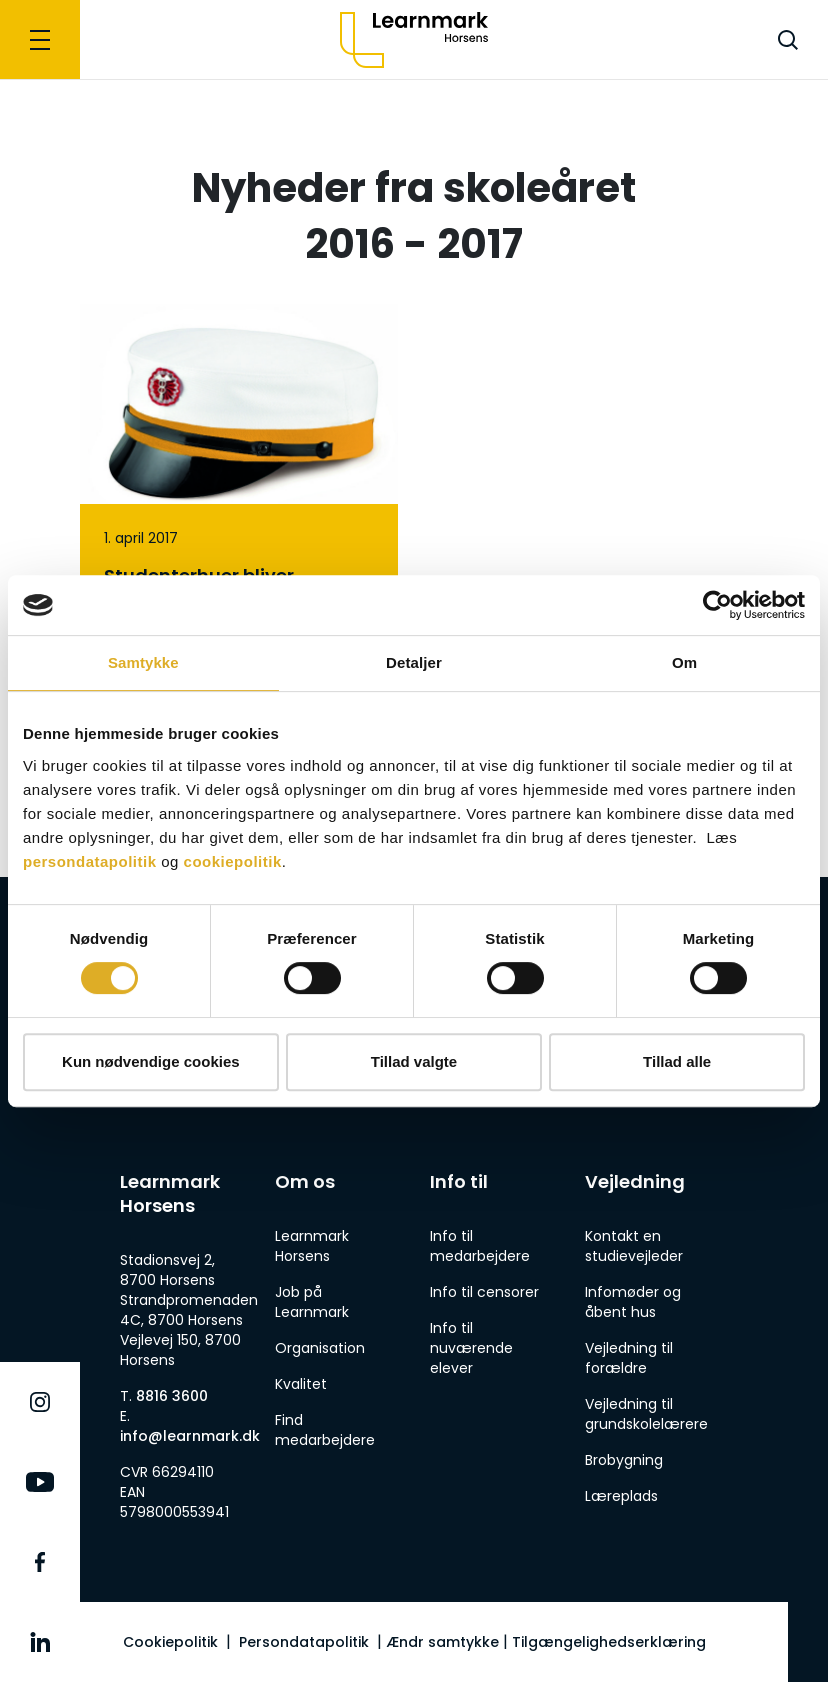  I want to click on Kvalitet, so click(301, 1384).